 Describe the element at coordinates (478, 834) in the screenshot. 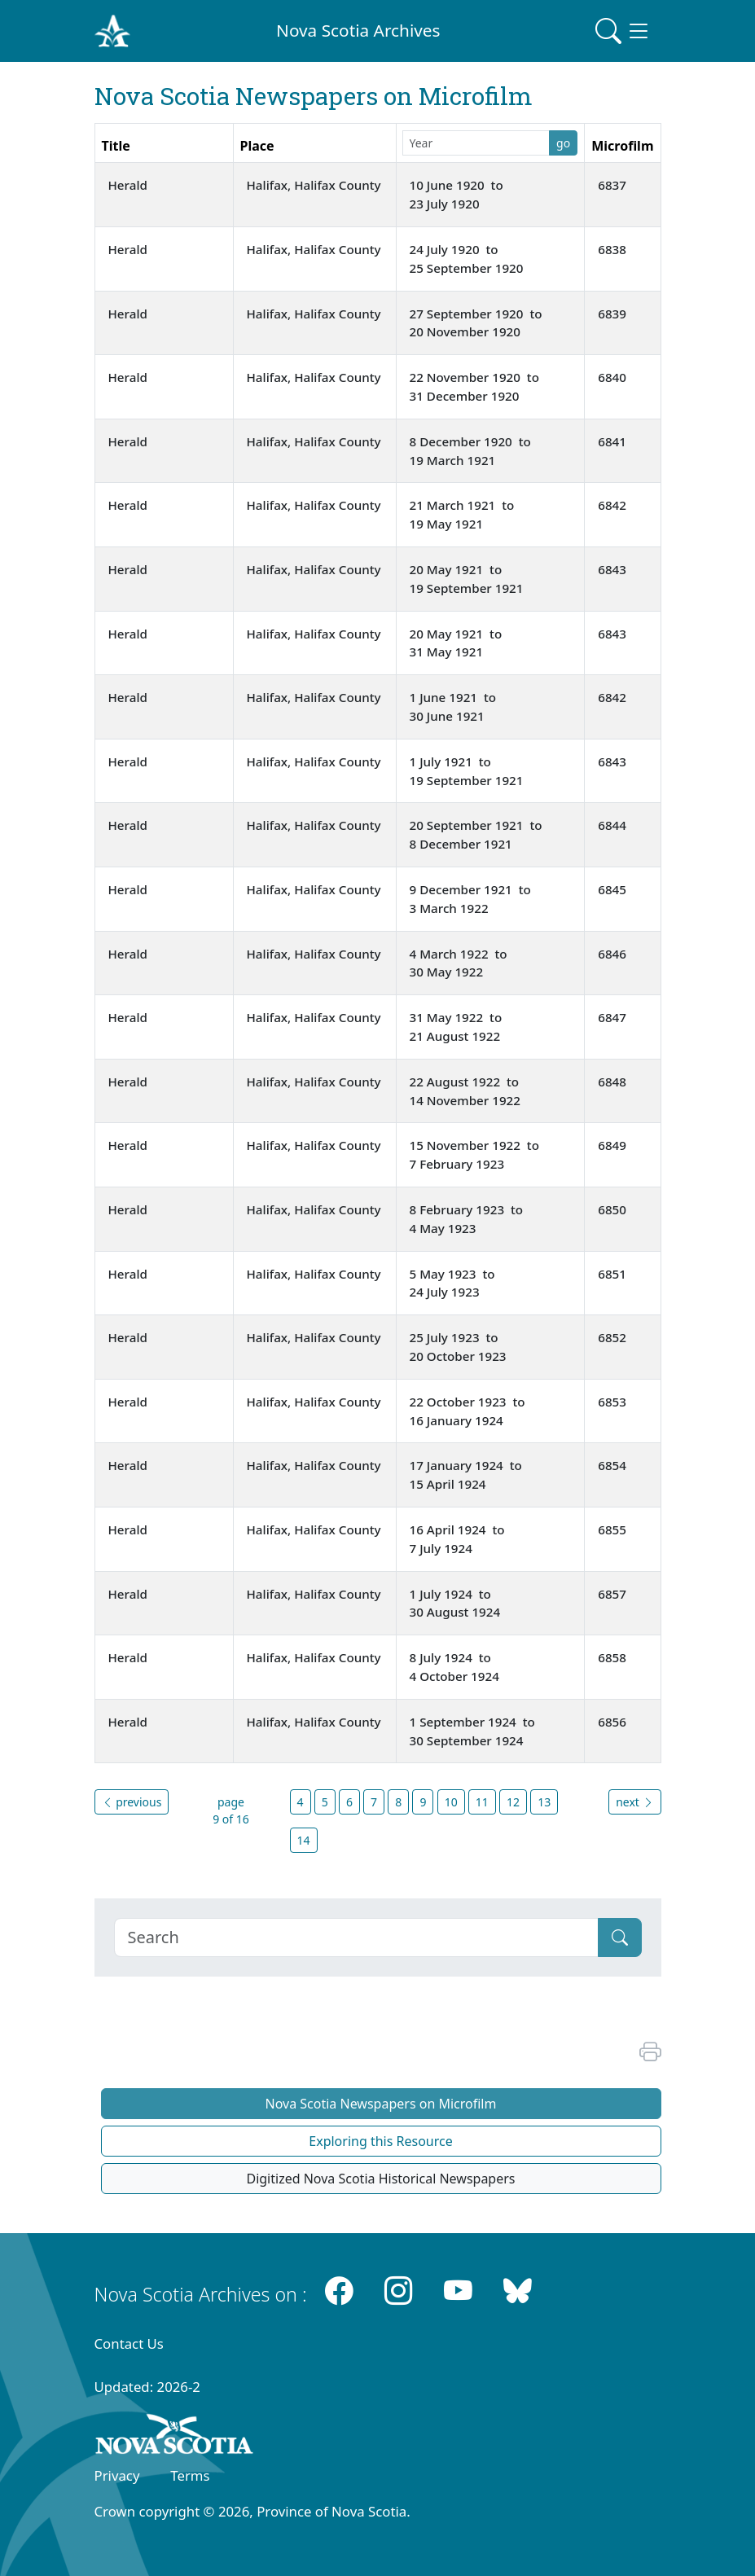

I see `20 September 1921 to 8 December 1921` at that location.